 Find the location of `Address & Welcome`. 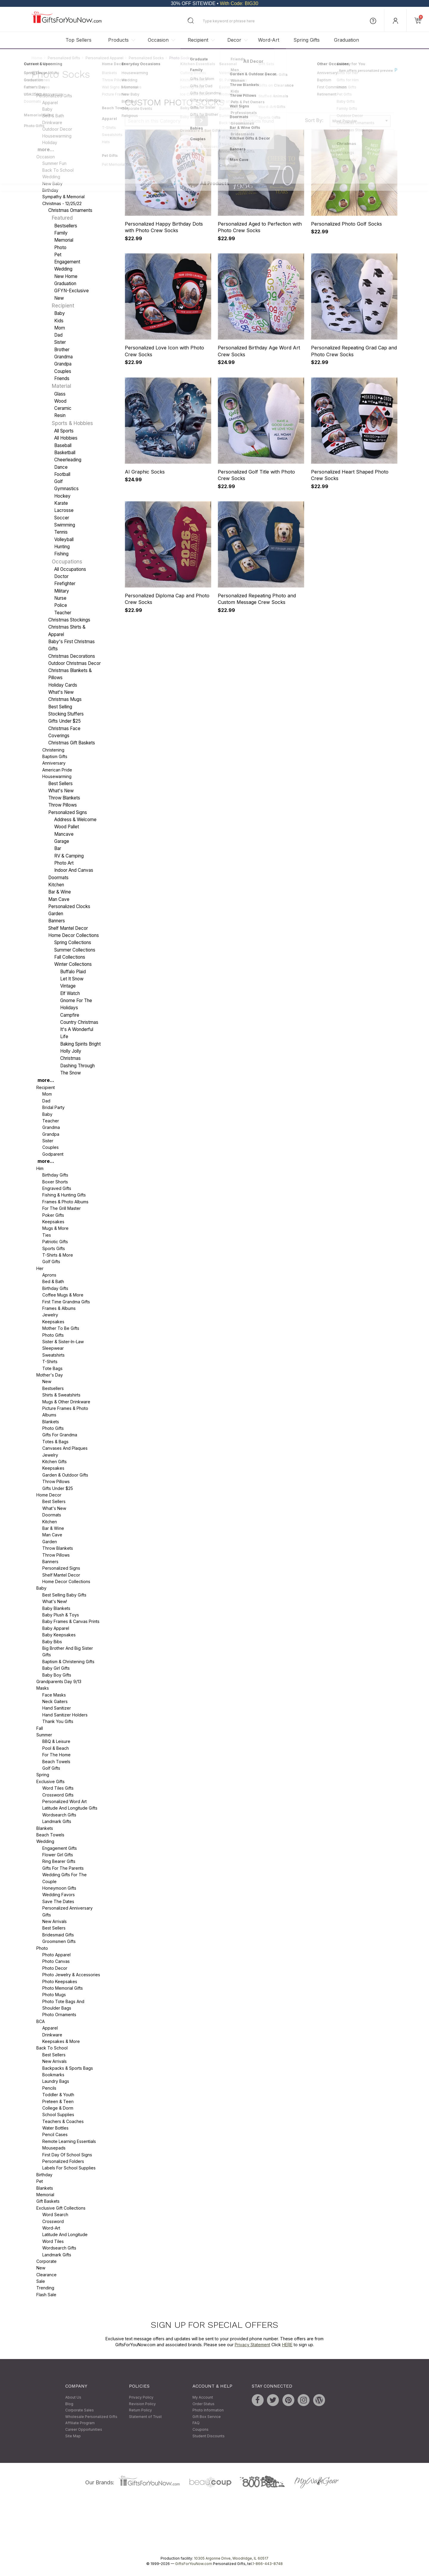

Address & Welcome is located at coordinates (75, 820).